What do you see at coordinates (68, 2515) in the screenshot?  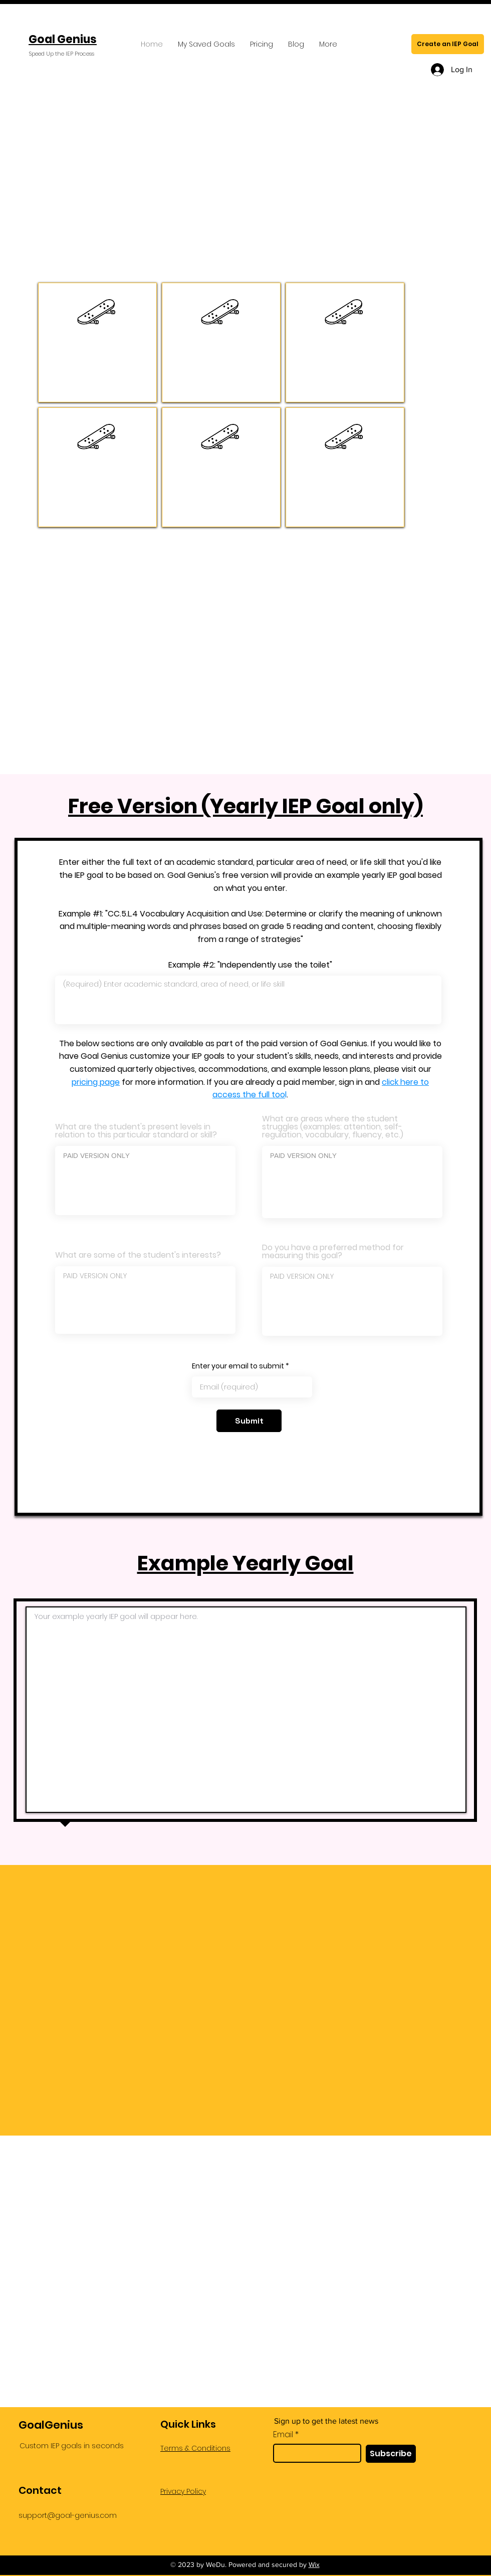 I see `support@goal-genius.com` at bounding box center [68, 2515].